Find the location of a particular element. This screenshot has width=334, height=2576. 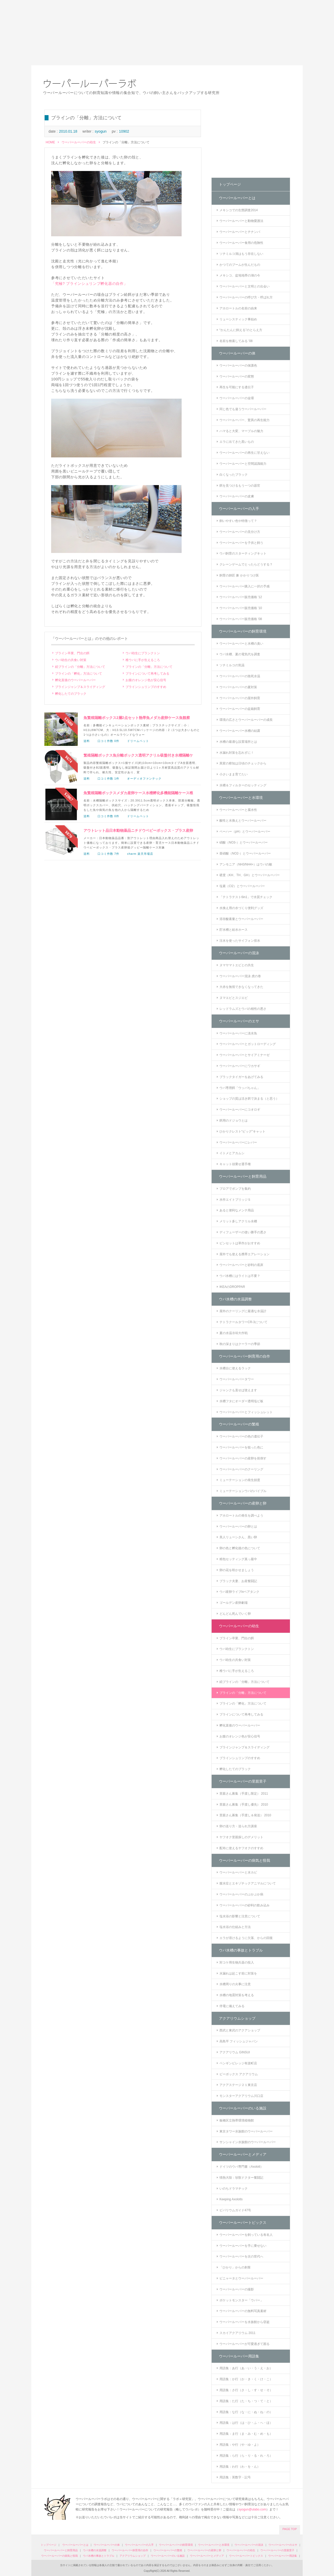

ウーパールーパーの再生に甘えない is located at coordinates (244, 453).